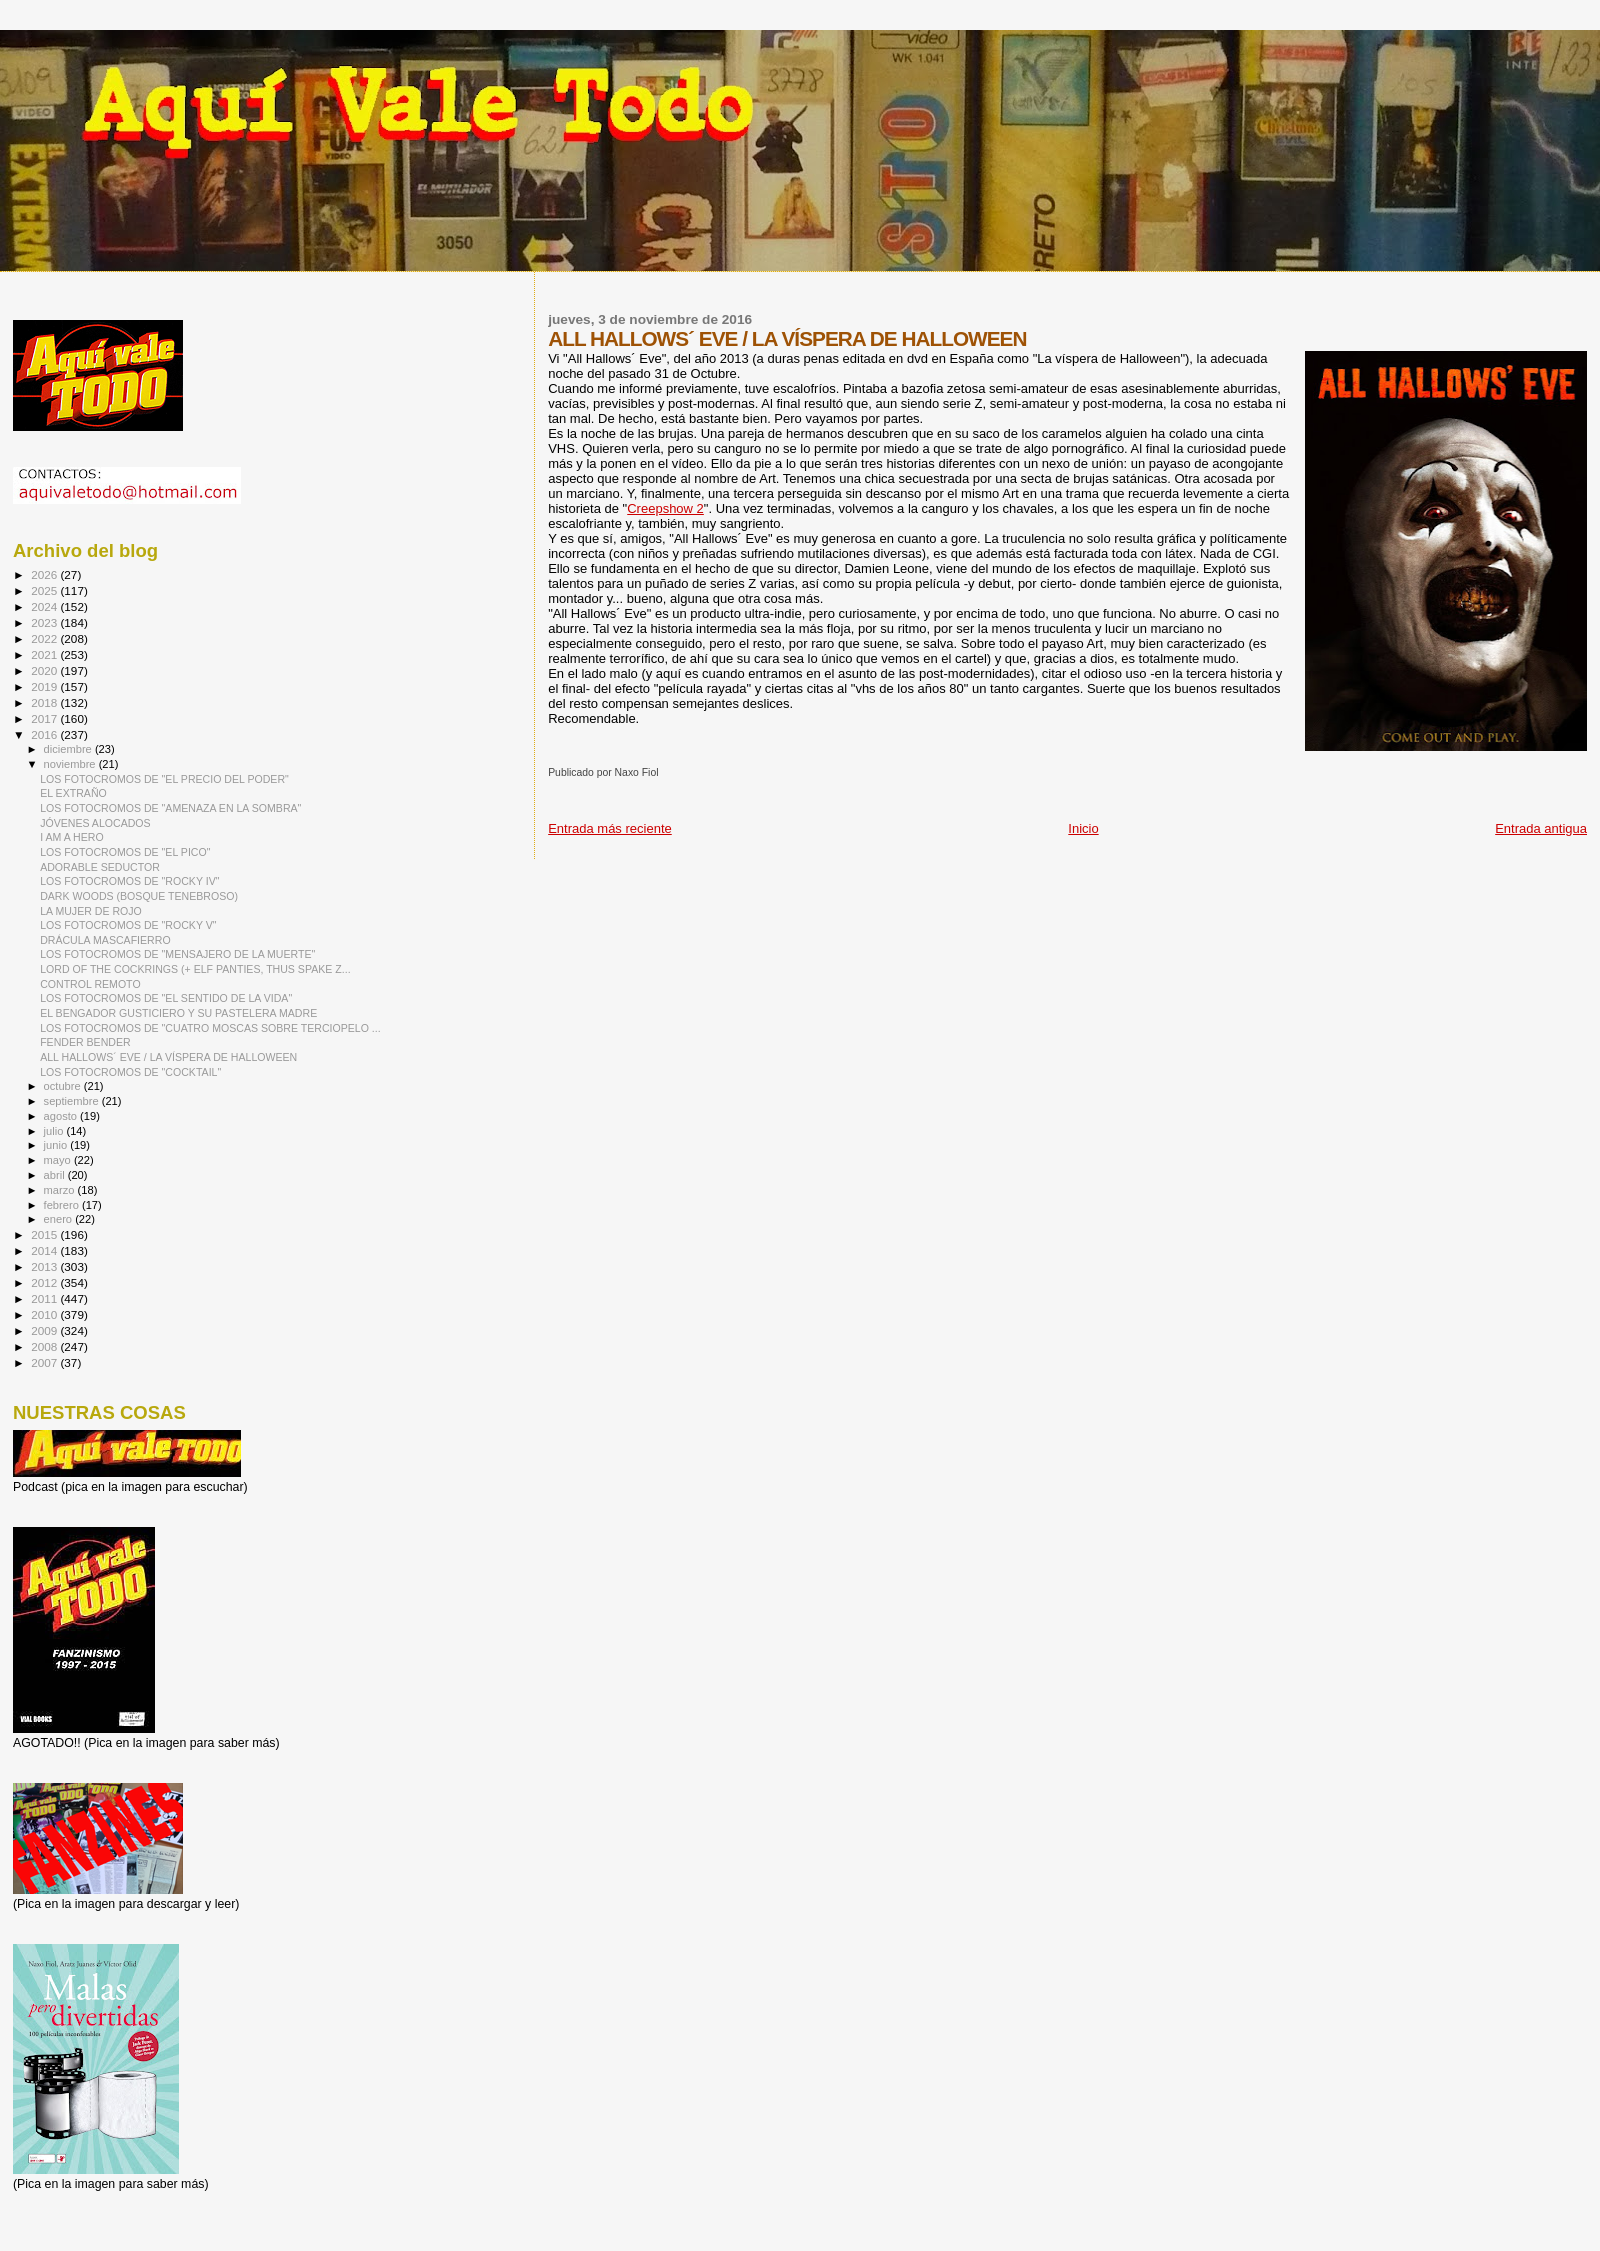 This screenshot has height=2251, width=1600. What do you see at coordinates (610, 828) in the screenshot?
I see `Entrada más reciente` at bounding box center [610, 828].